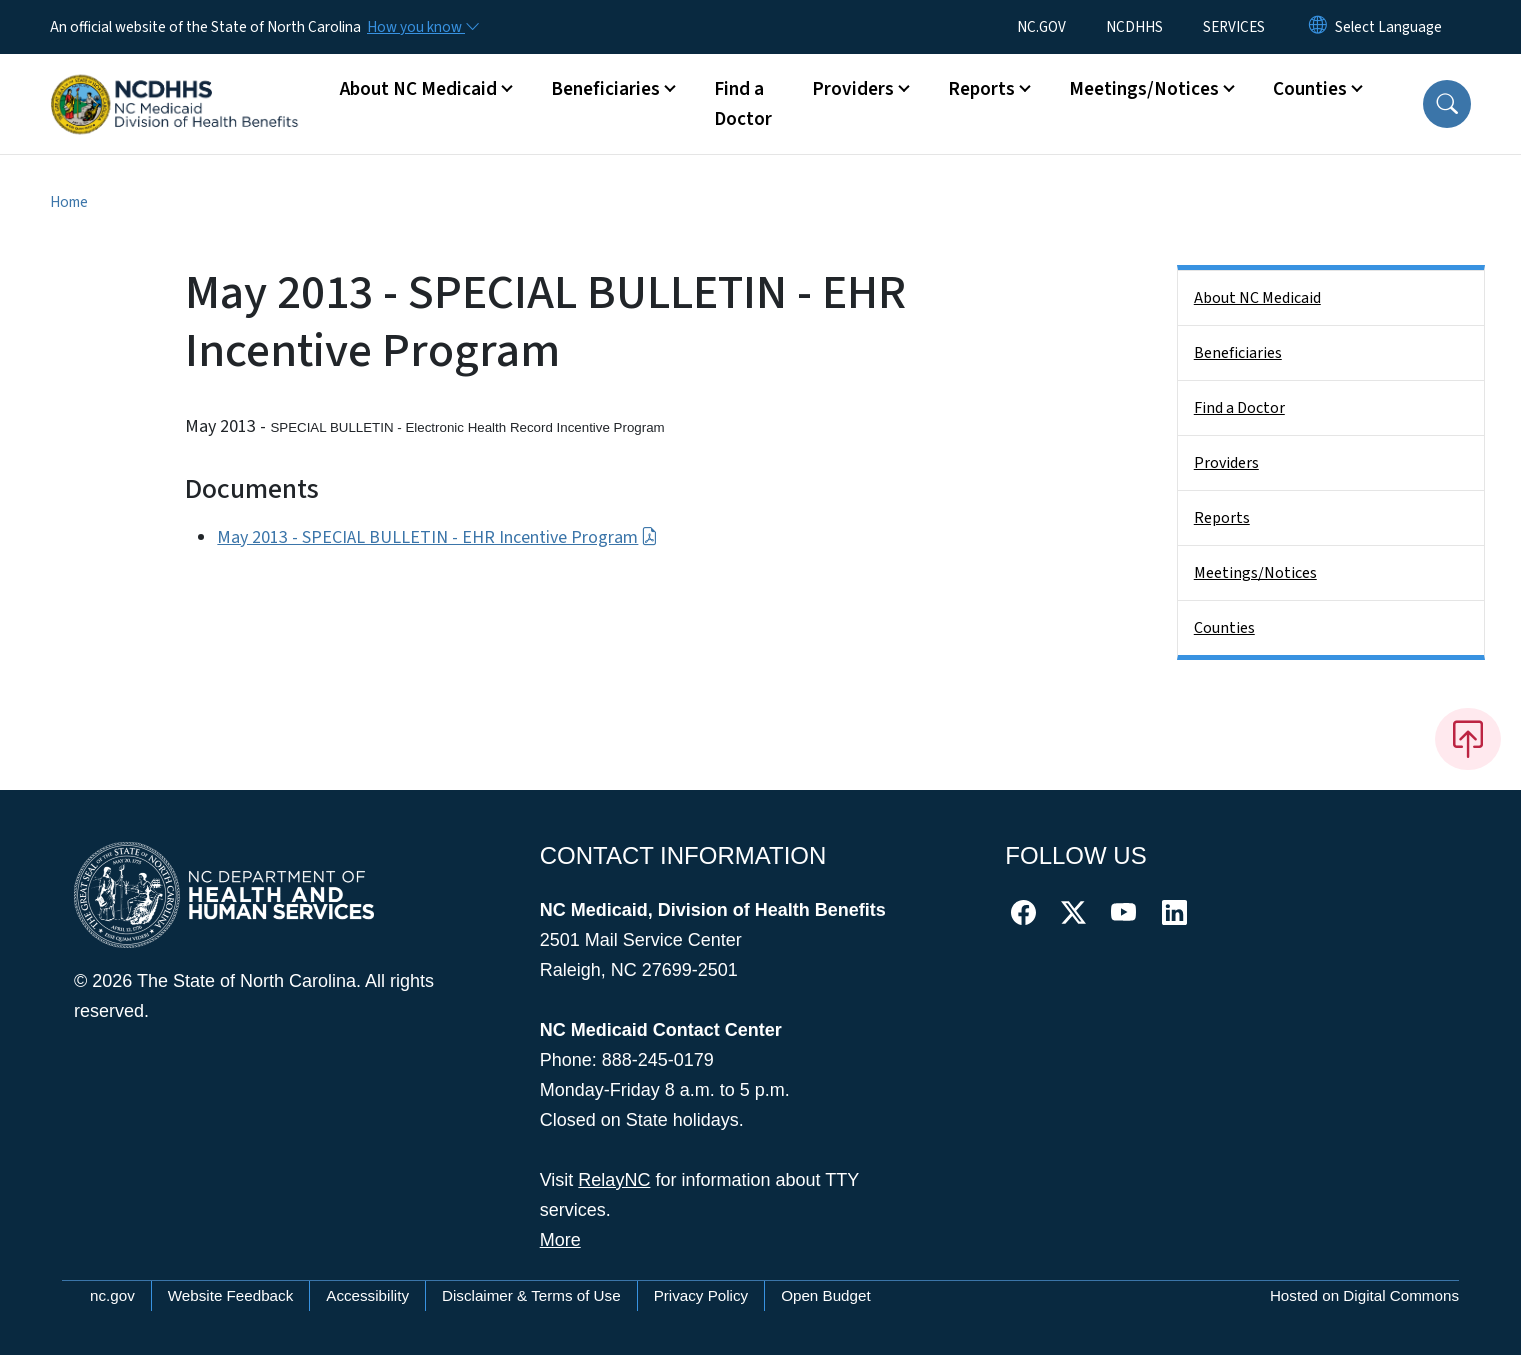 This screenshot has height=1355, width=1521. I want to click on Privacy Policy, so click(701, 1295).